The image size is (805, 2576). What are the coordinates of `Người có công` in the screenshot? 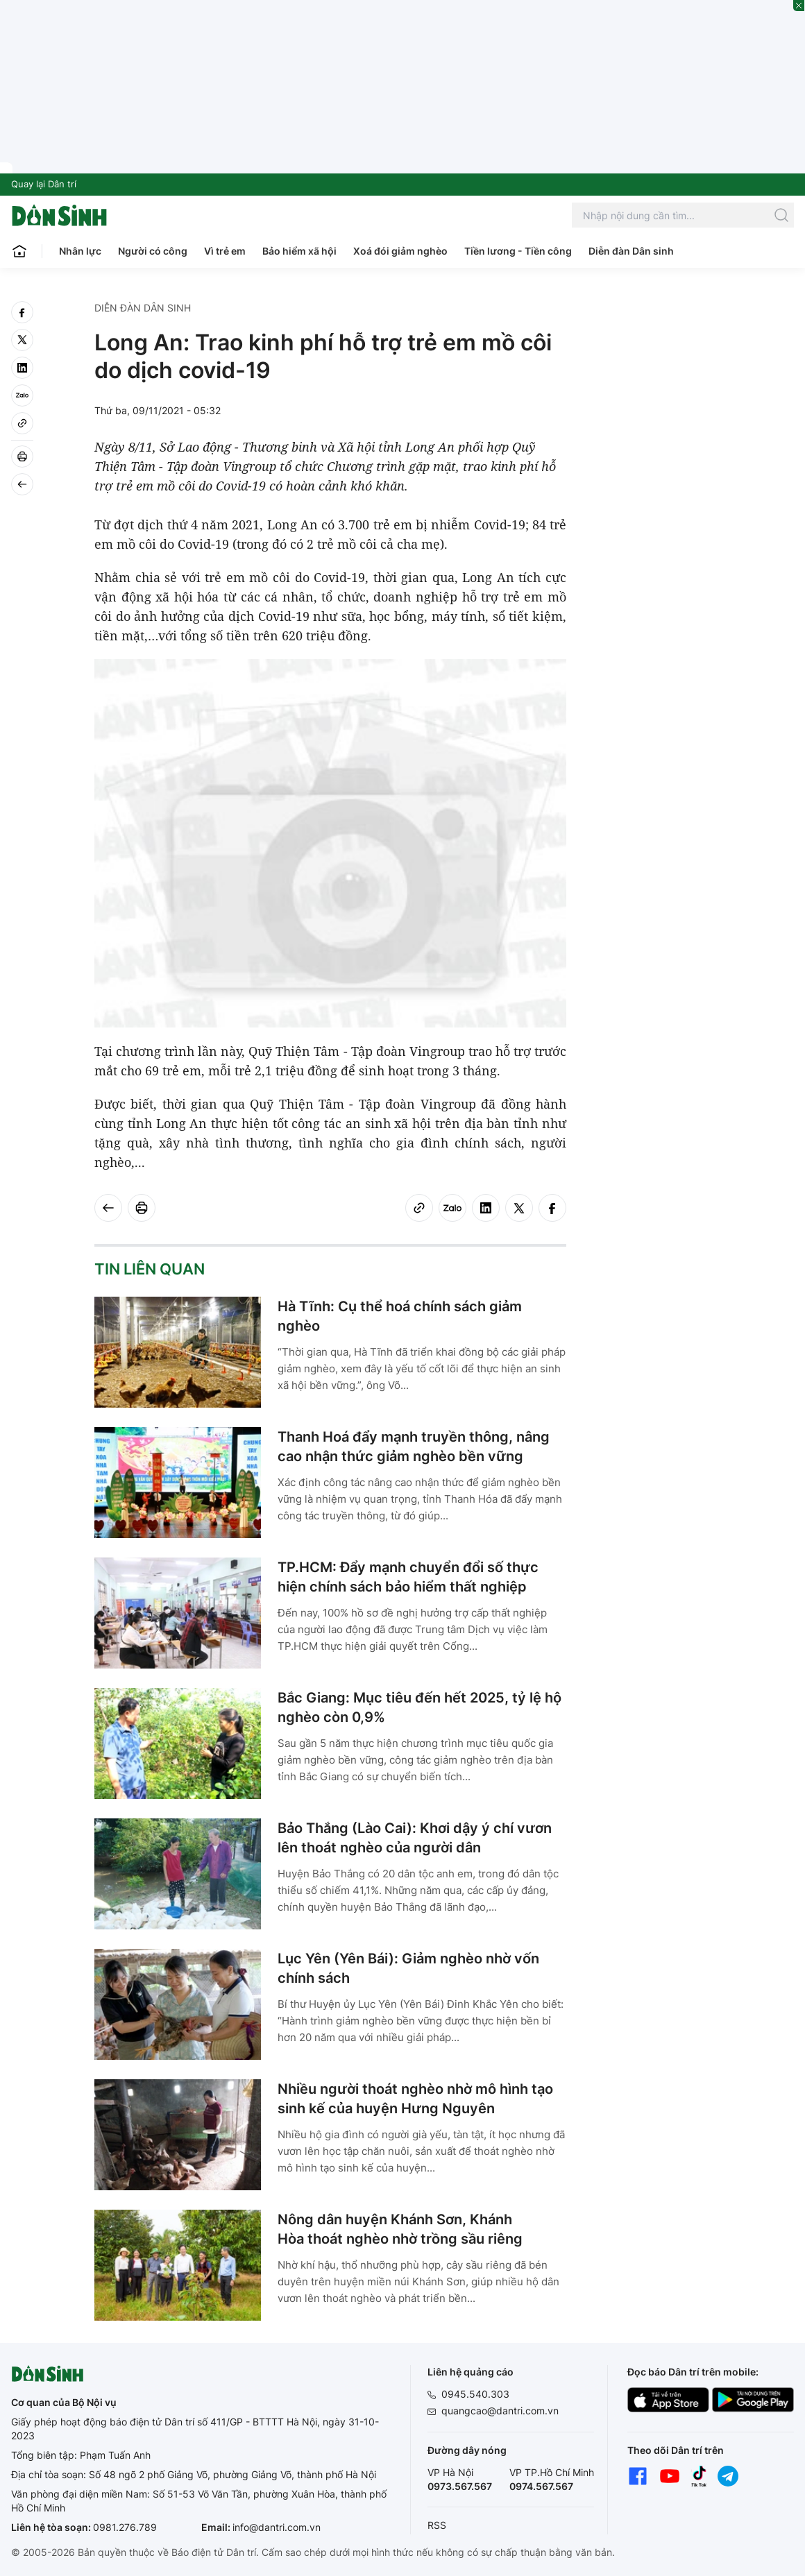 It's located at (152, 251).